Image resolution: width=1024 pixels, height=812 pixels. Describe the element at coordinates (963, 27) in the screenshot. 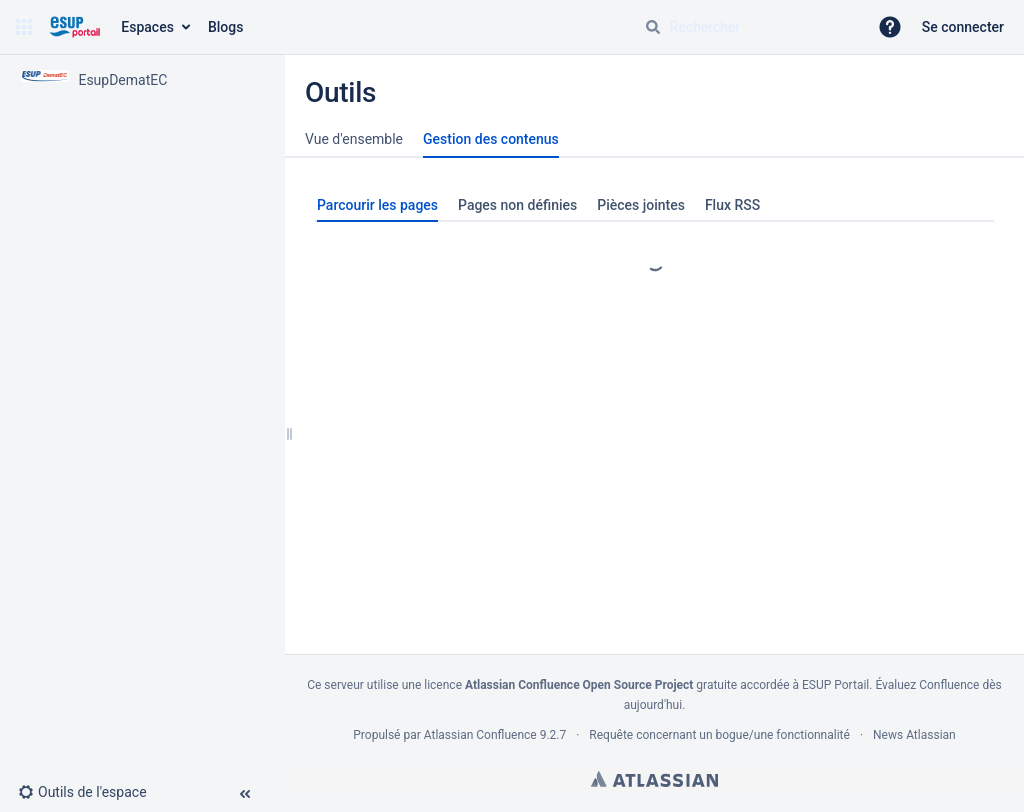

I see `Se connecter [menuitem]` at that location.